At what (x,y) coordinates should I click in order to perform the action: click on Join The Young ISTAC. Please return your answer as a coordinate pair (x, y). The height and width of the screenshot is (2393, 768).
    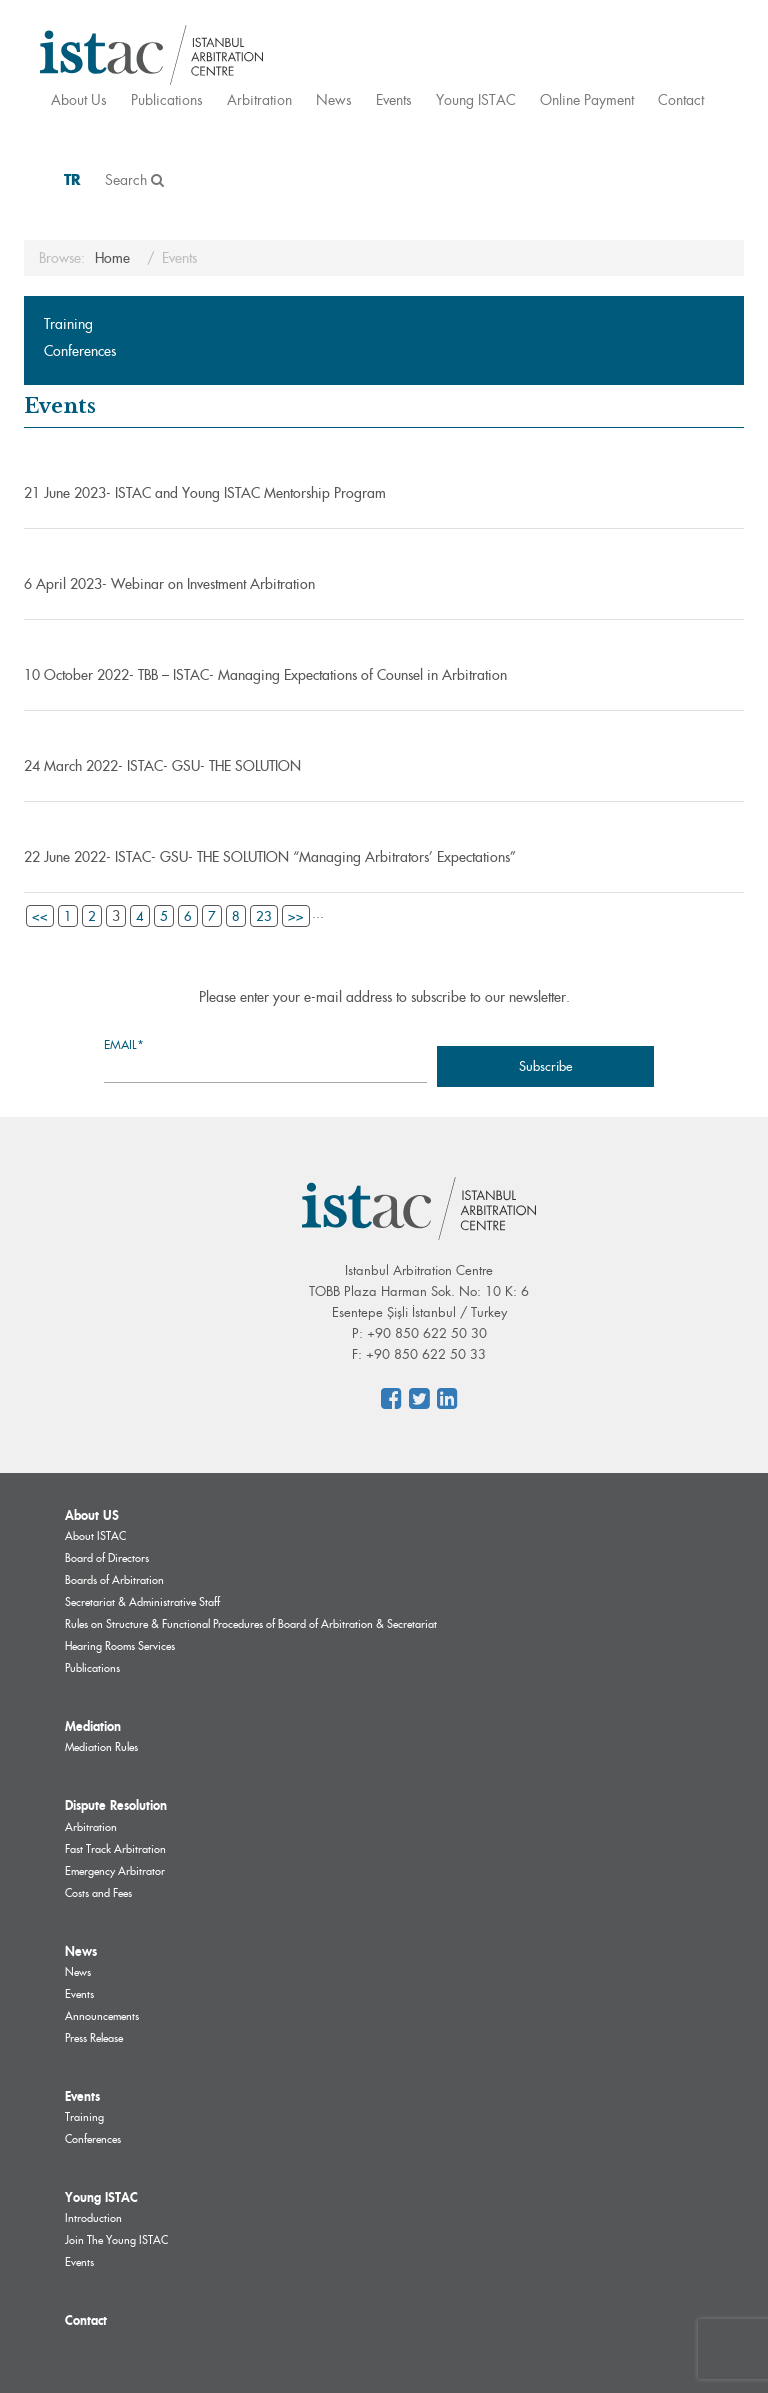
    Looking at the image, I should click on (116, 2240).